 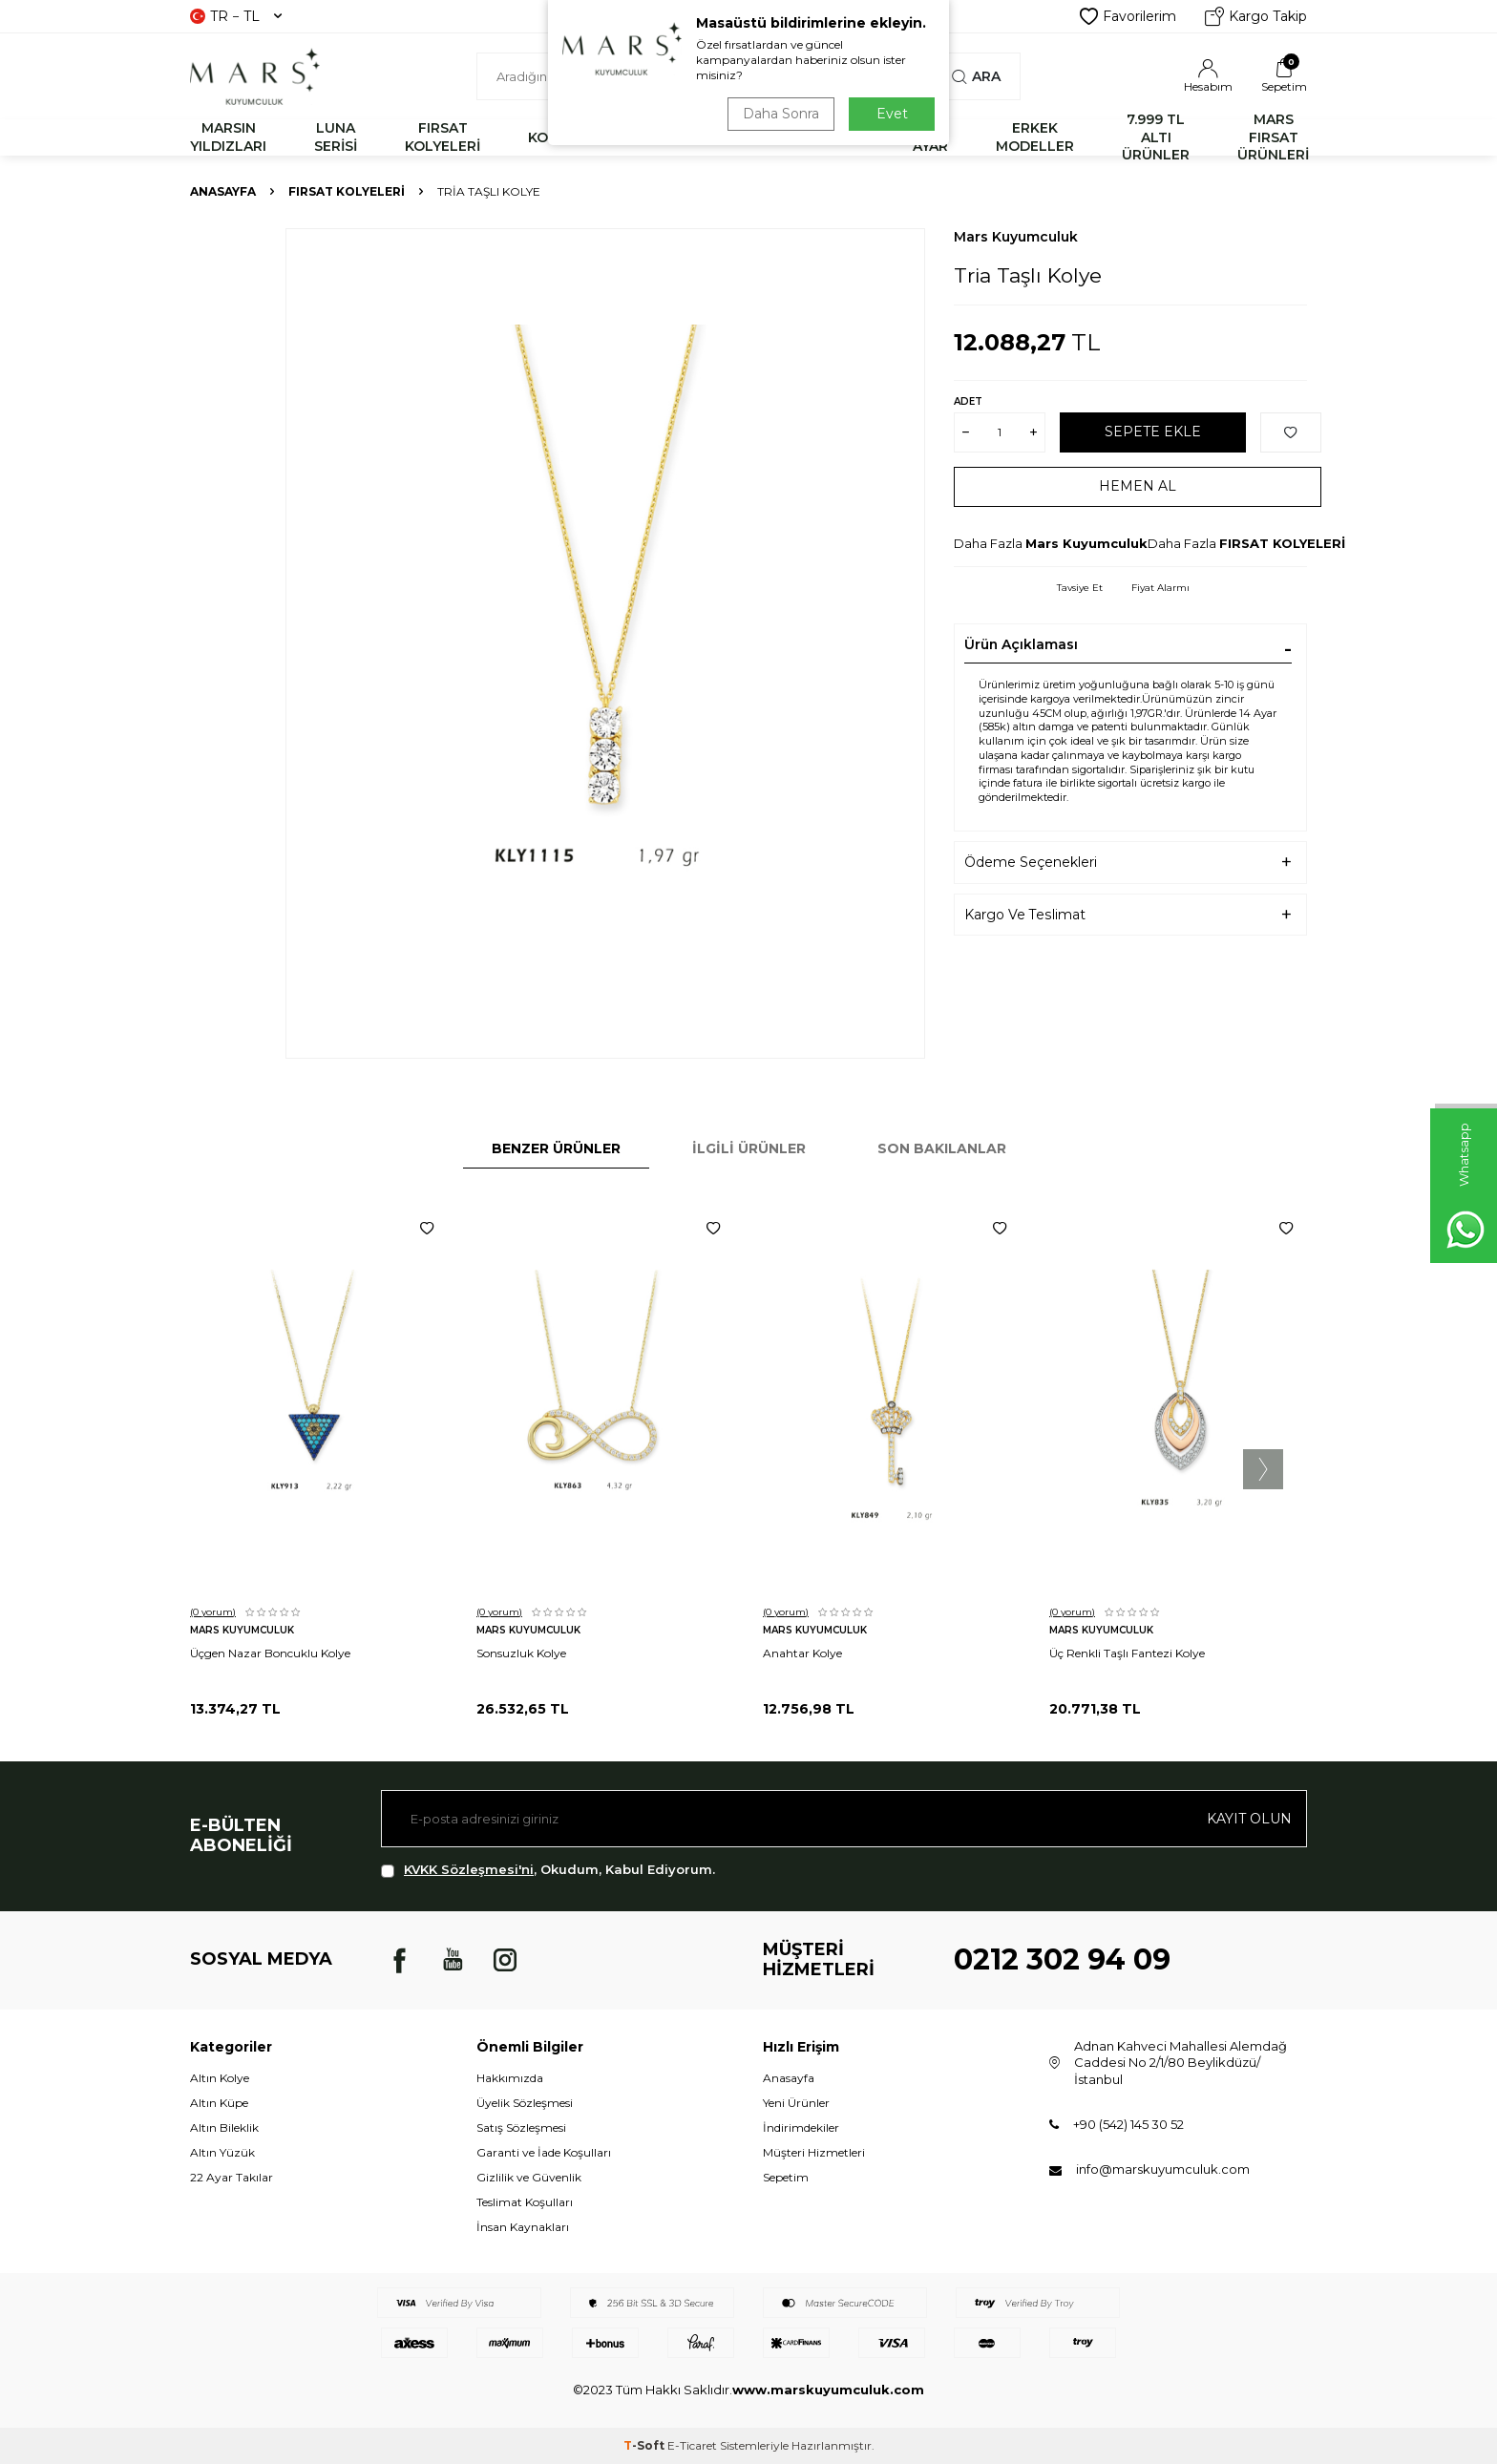 What do you see at coordinates (550, 137) in the screenshot?
I see `KOLYE` at bounding box center [550, 137].